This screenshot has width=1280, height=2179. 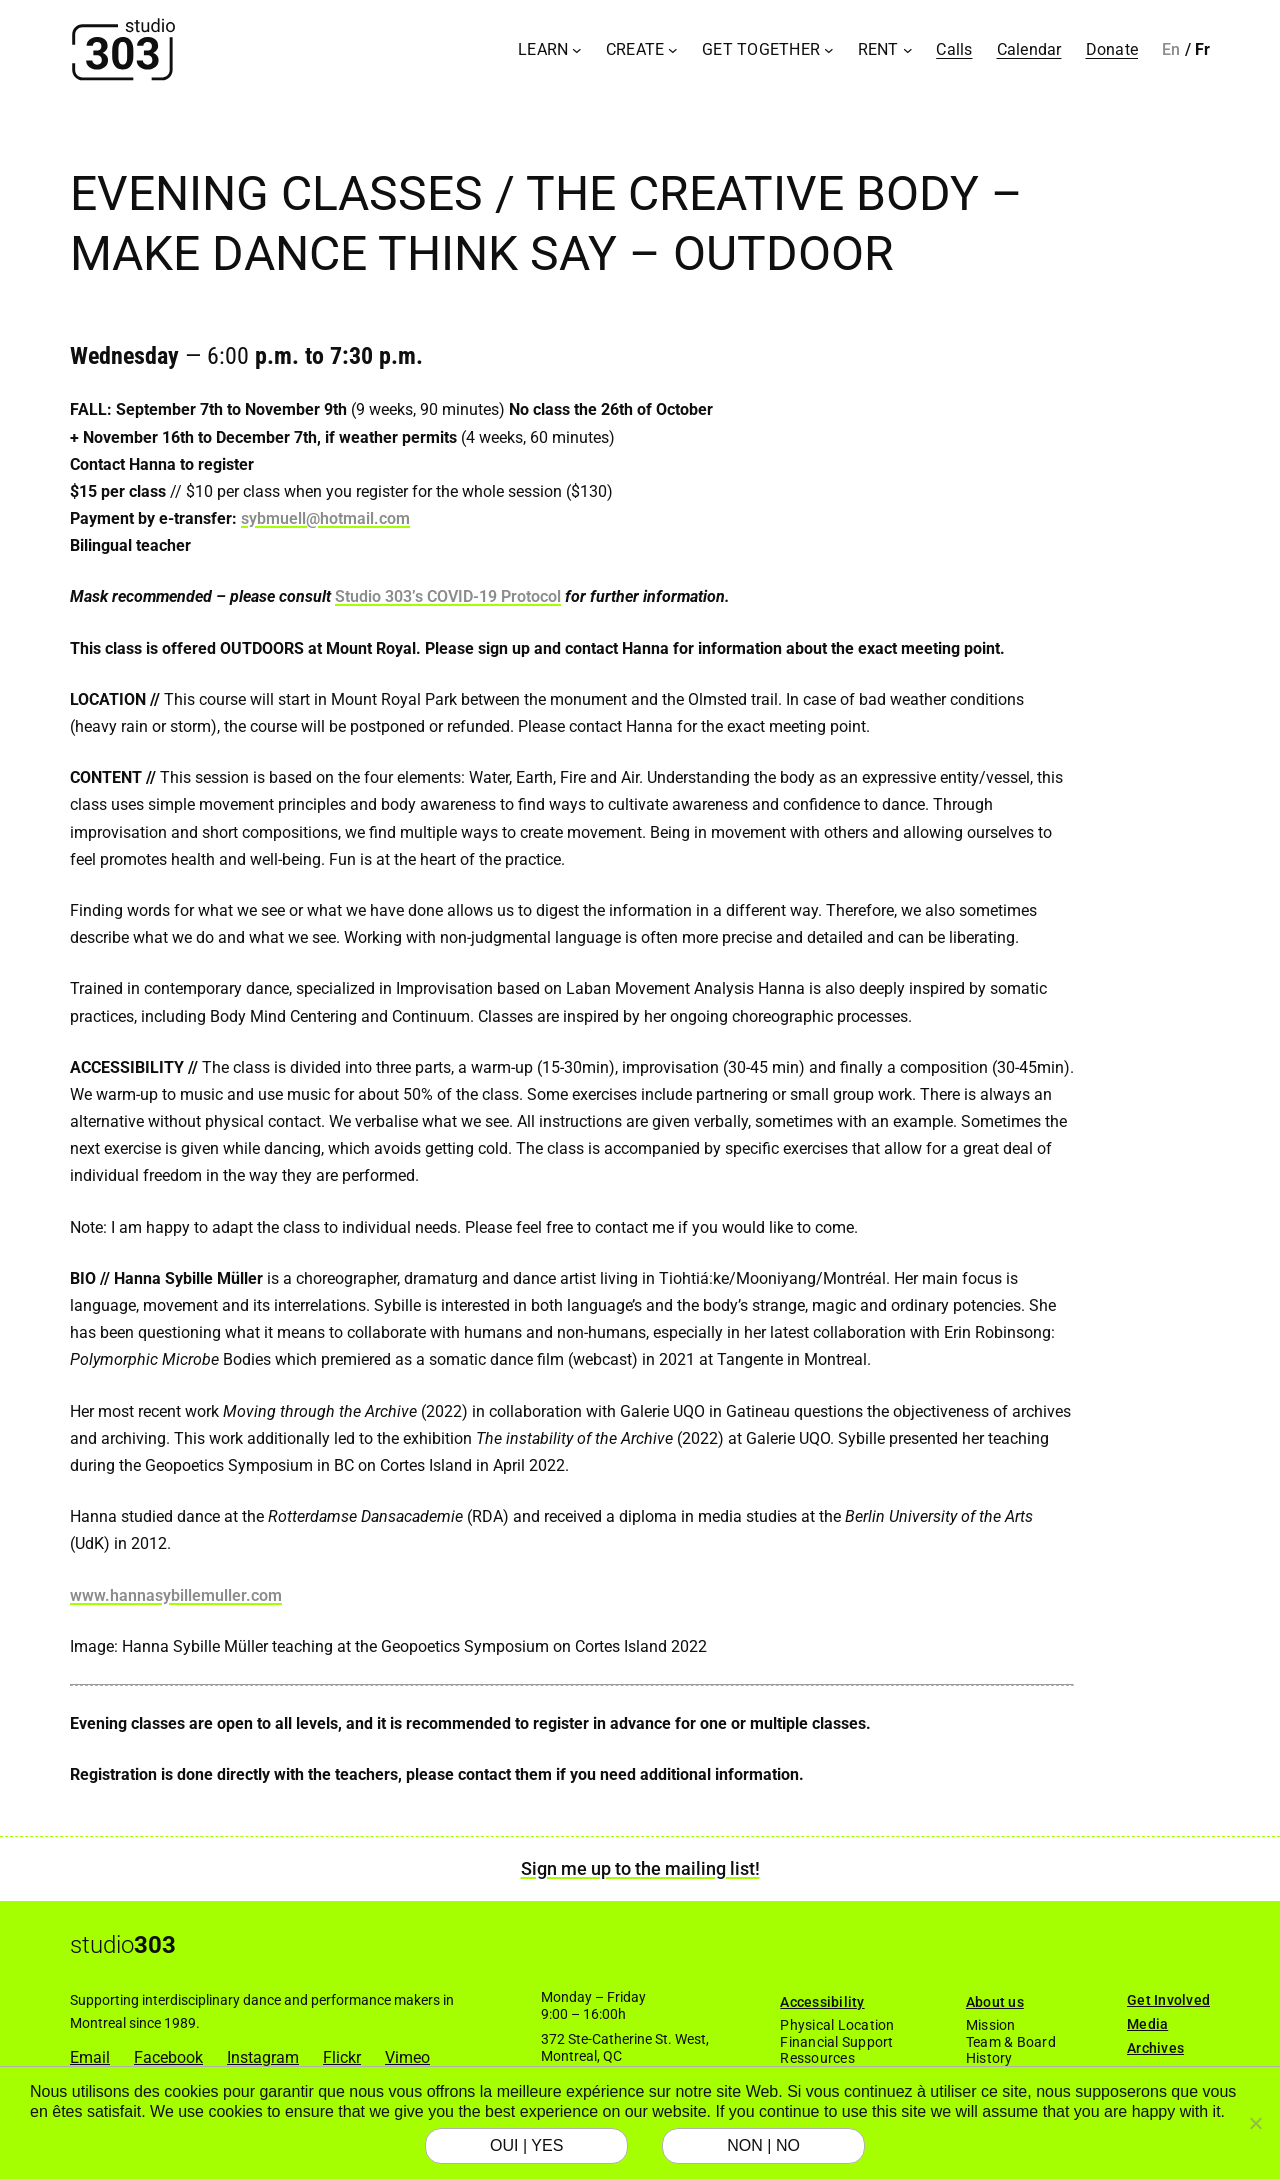 I want to click on Sign me up to the mailing list!, so click(x=640, y=1868).